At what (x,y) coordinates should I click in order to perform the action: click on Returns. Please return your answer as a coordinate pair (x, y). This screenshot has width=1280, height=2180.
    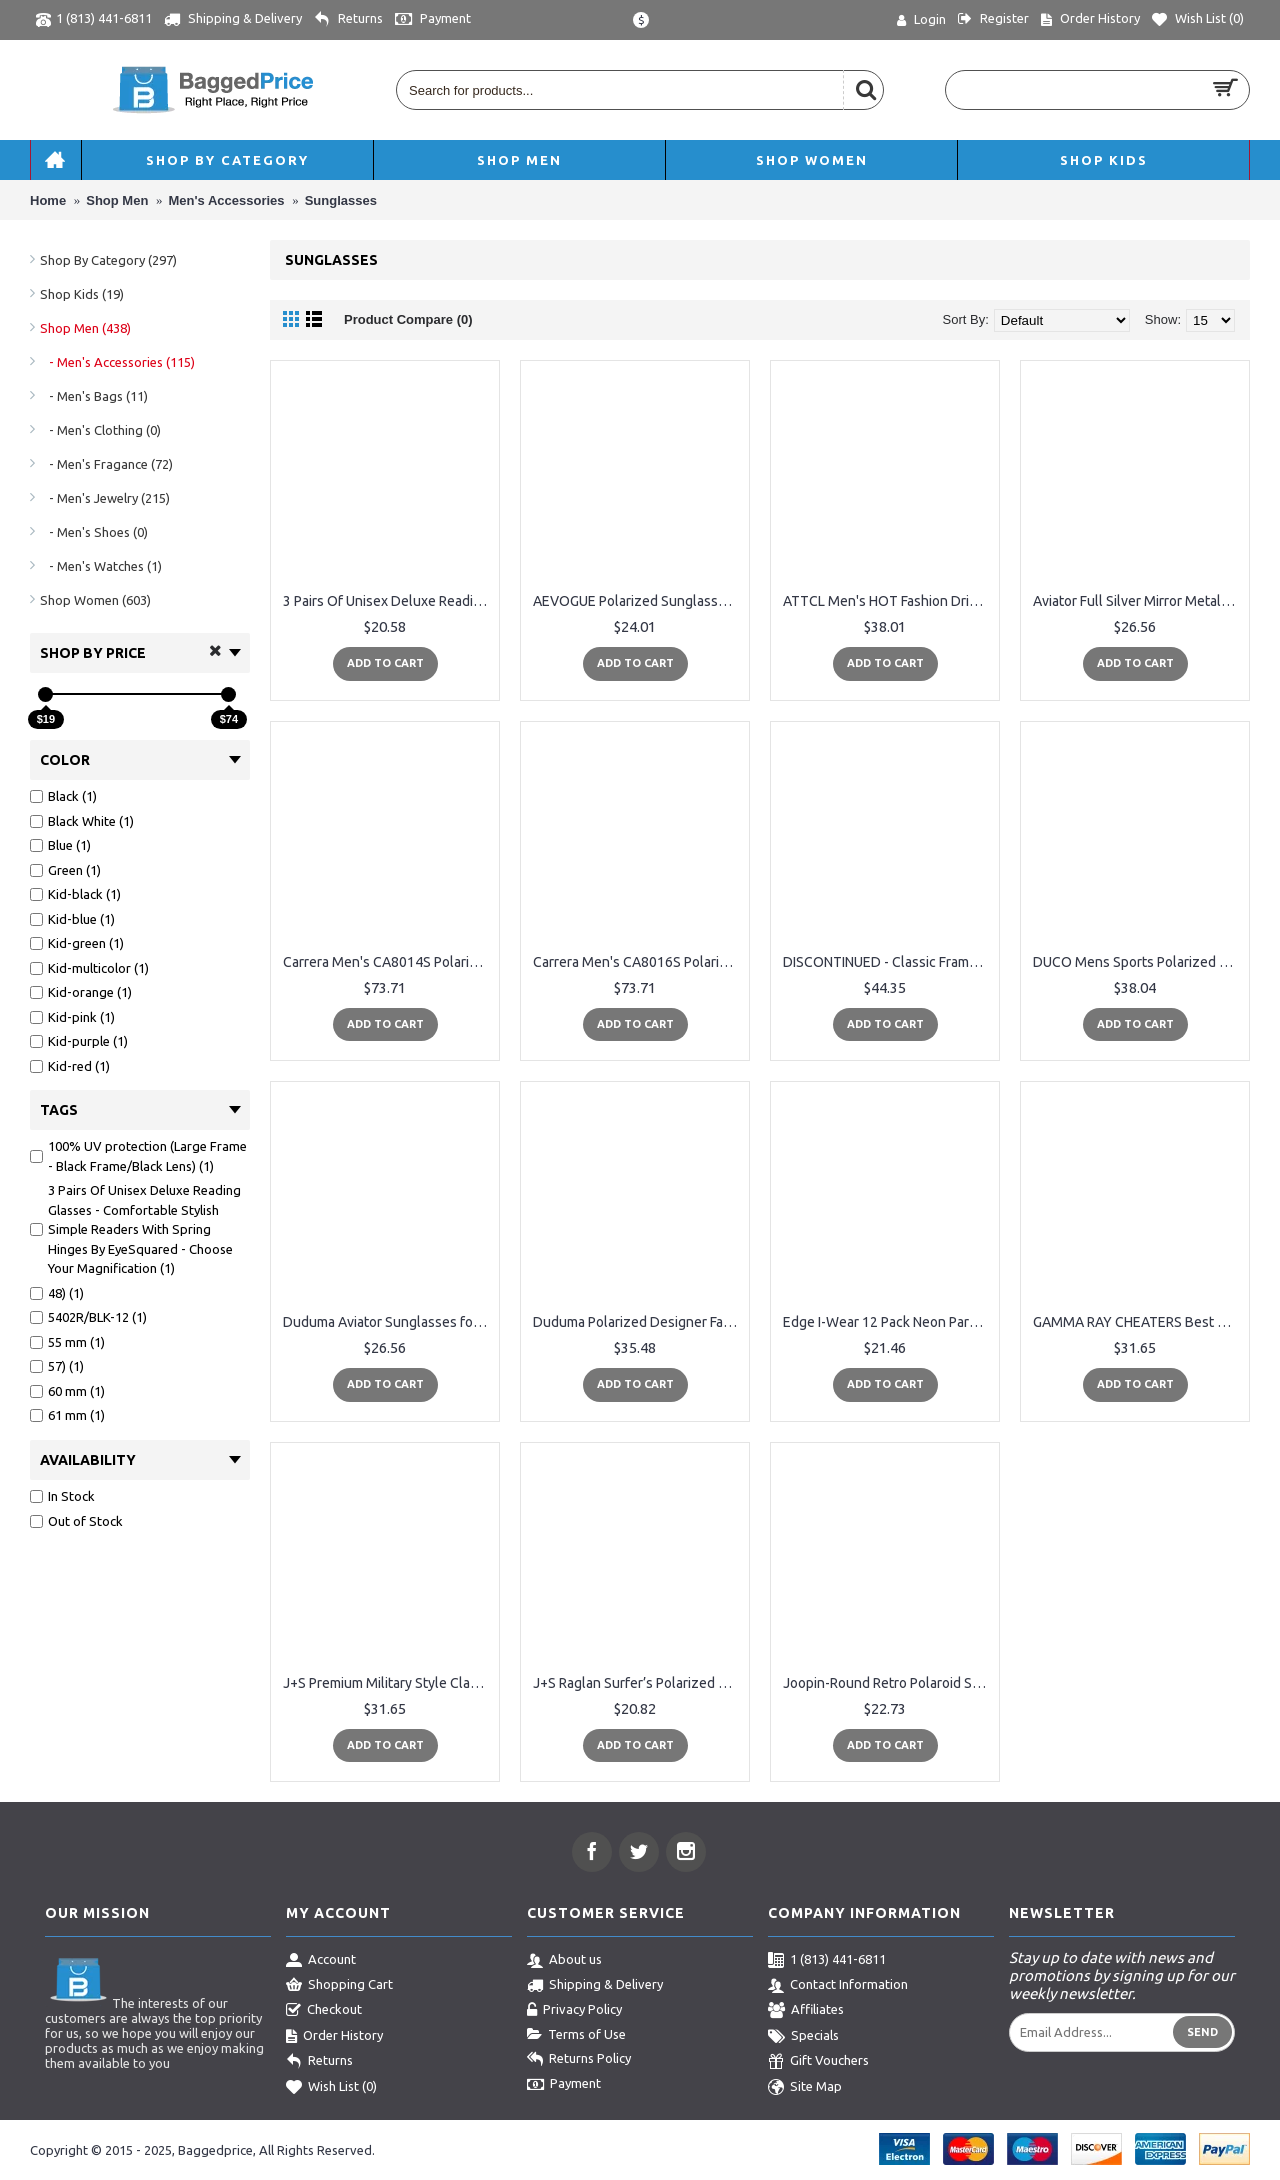
    Looking at the image, I should click on (319, 2062).